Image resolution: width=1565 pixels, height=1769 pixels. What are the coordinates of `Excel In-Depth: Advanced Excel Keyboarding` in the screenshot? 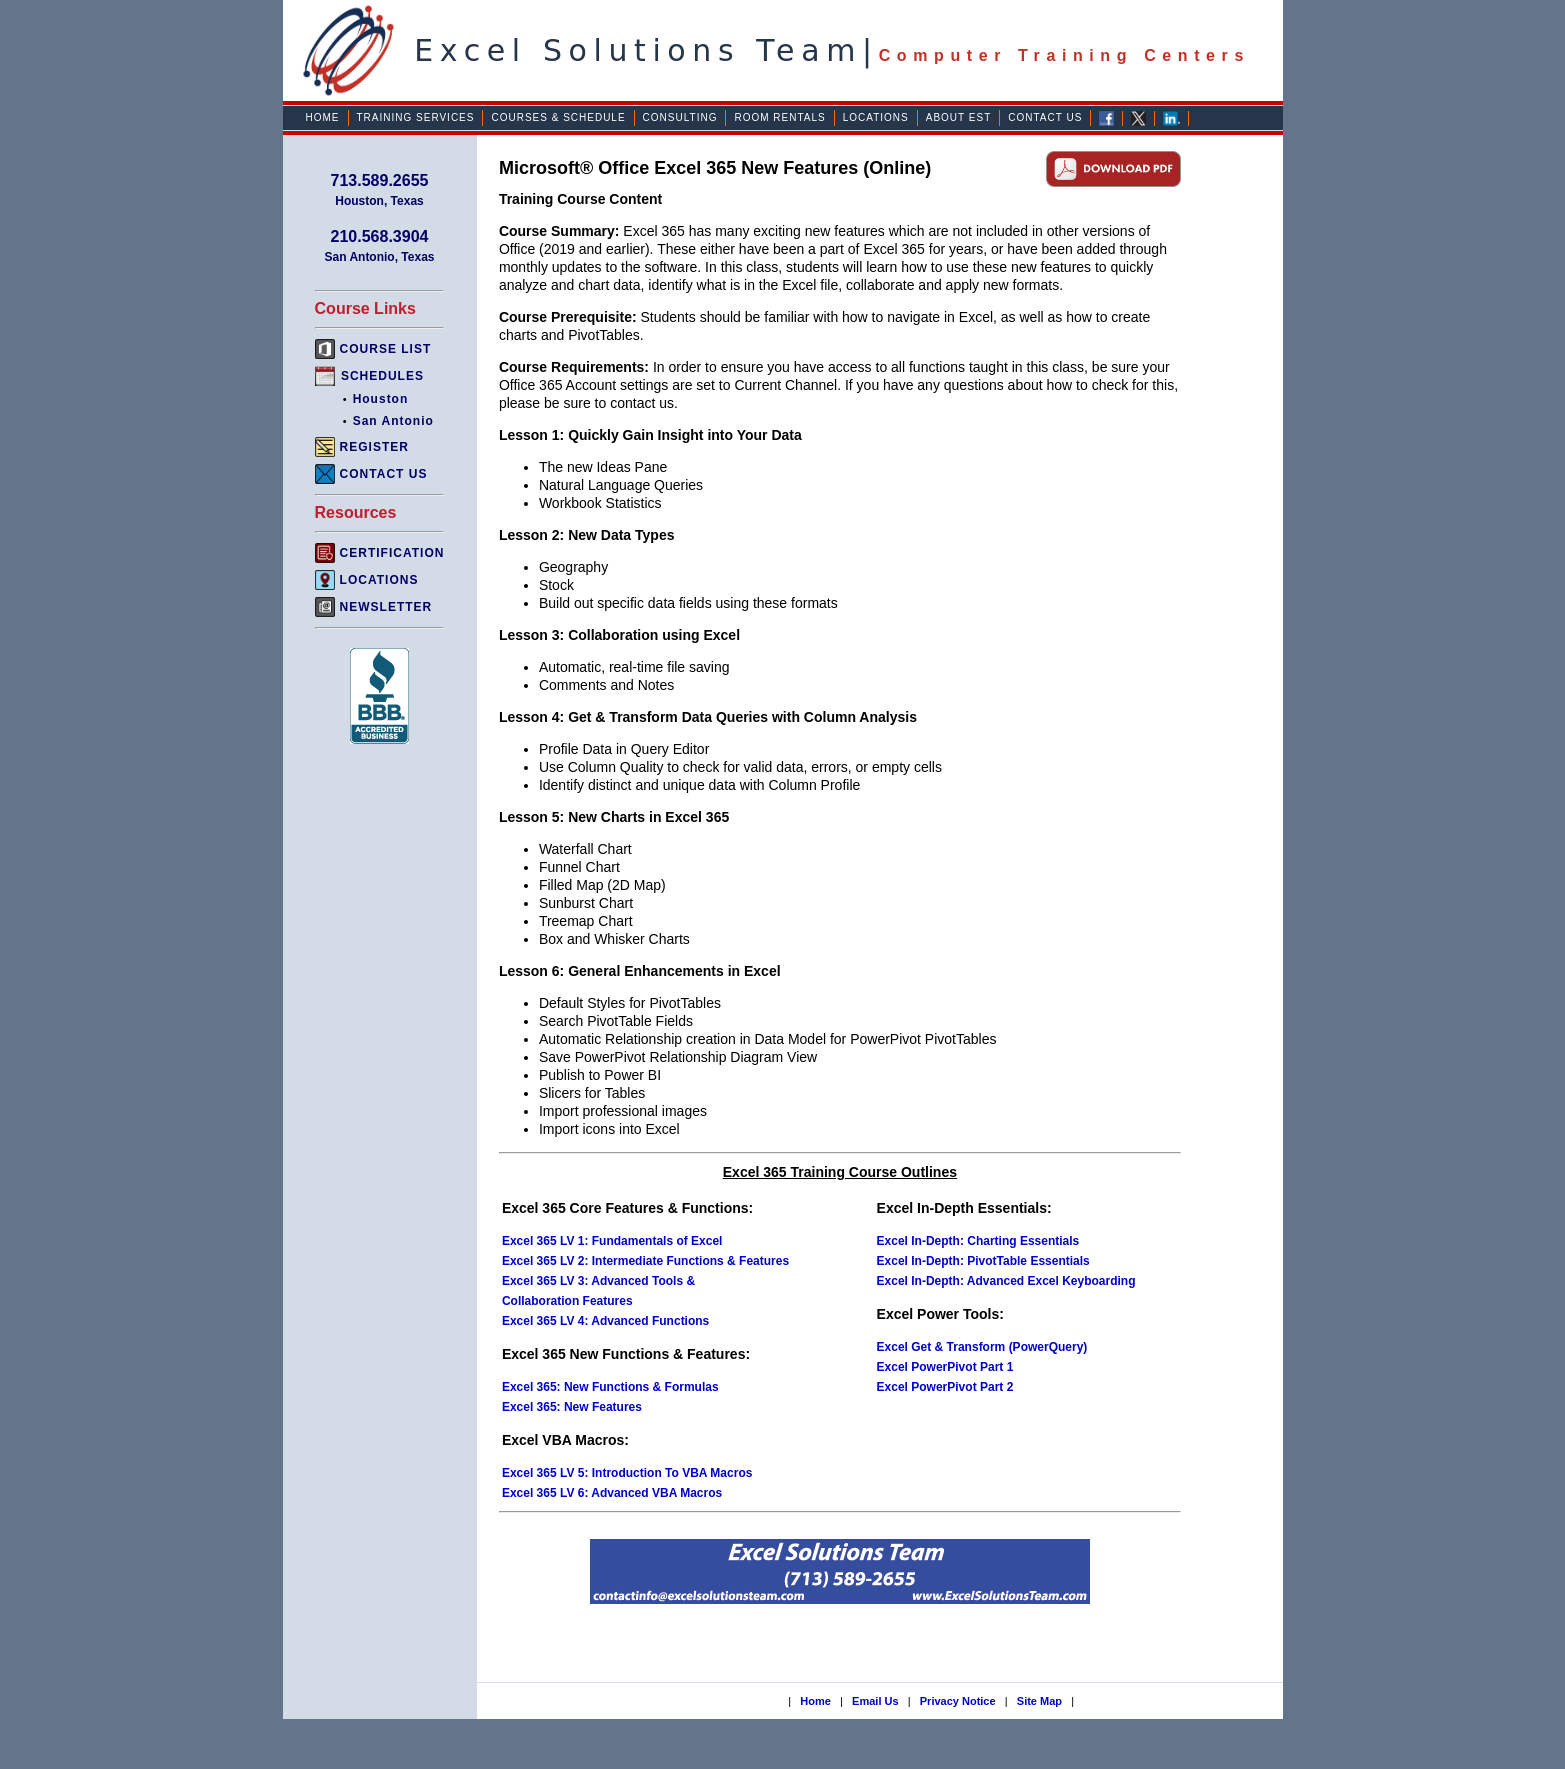 It's located at (1006, 1281).